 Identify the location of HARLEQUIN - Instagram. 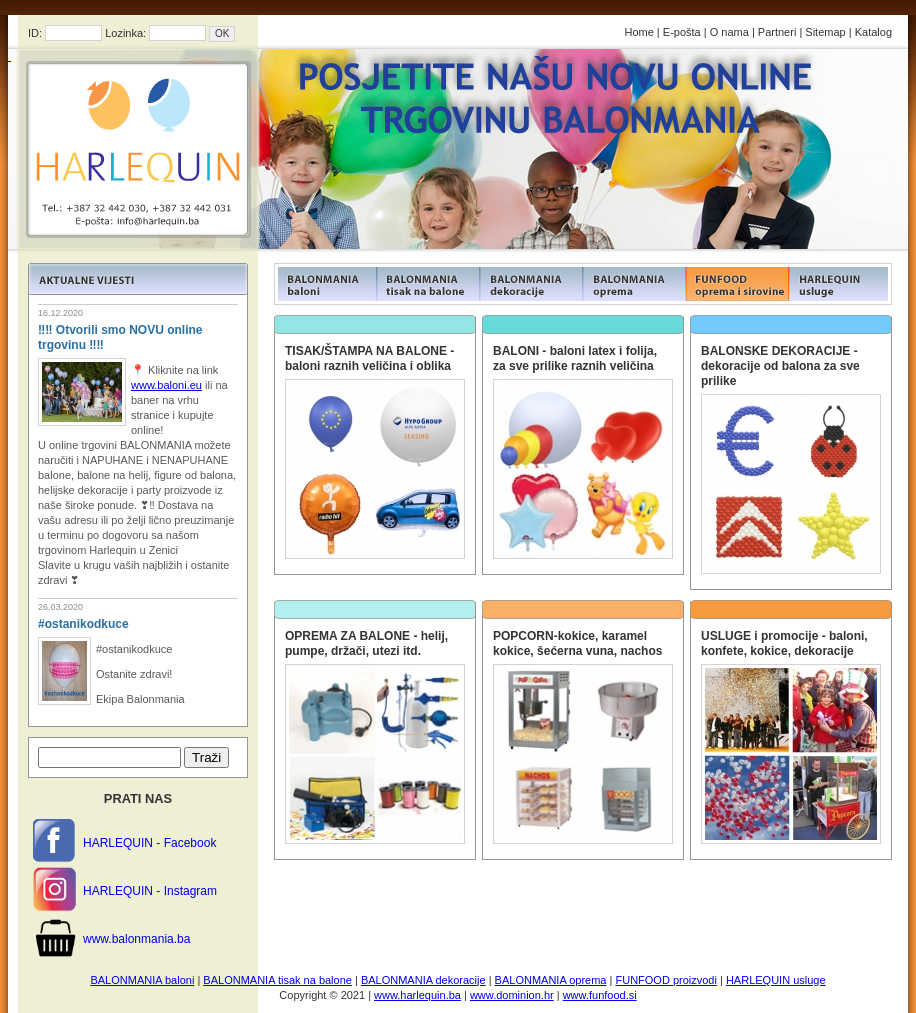
(150, 891).